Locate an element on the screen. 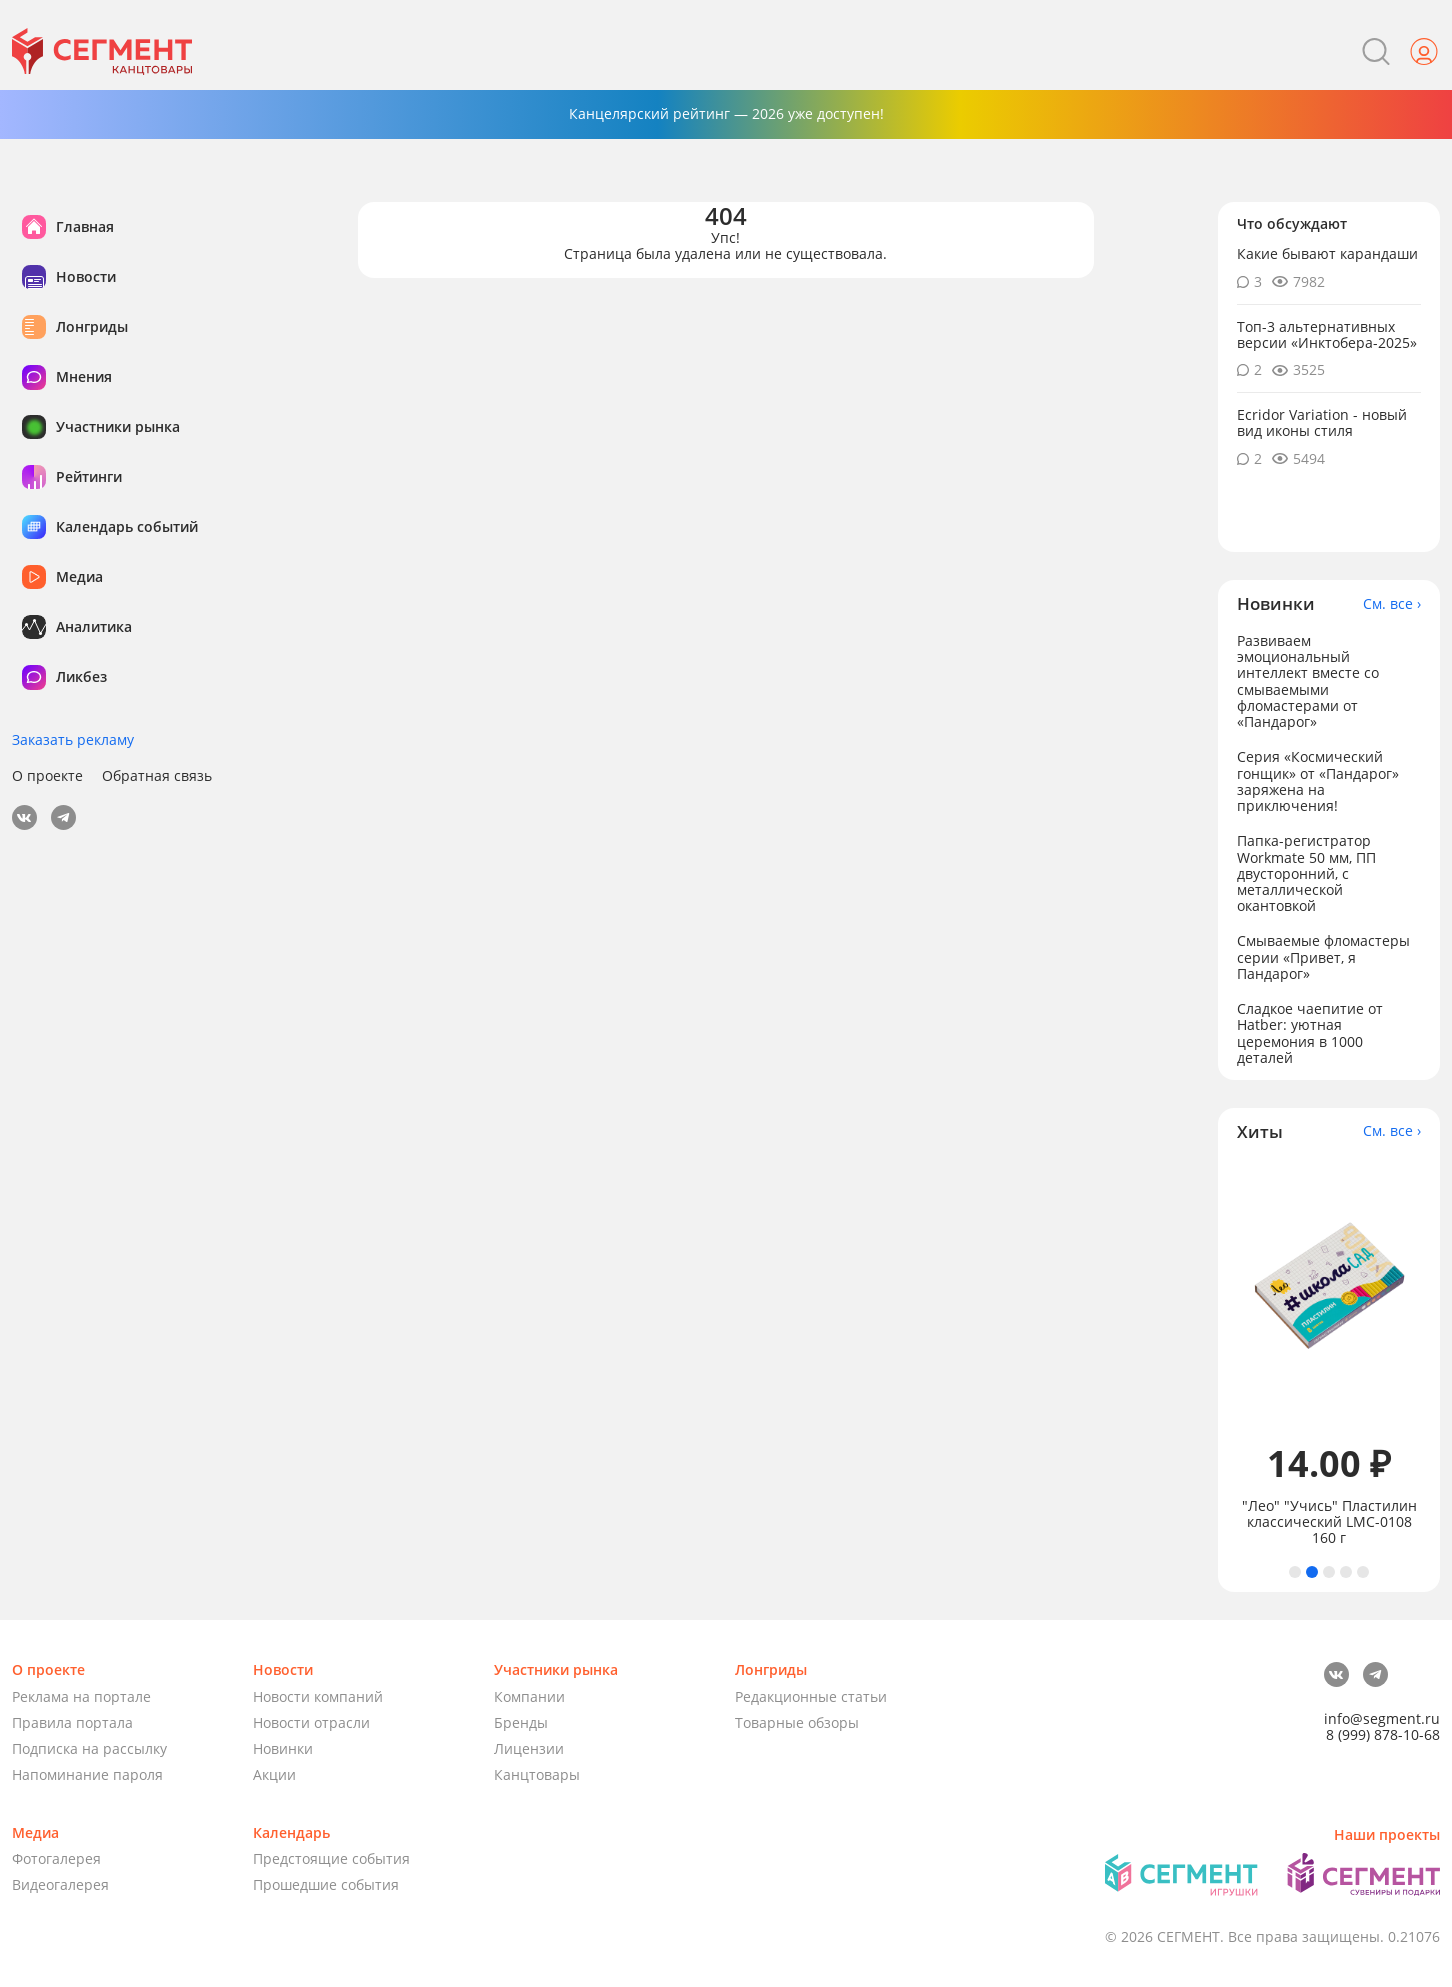 The height and width of the screenshot is (1987, 1452). Новинки is located at coordinates (283, 1748).